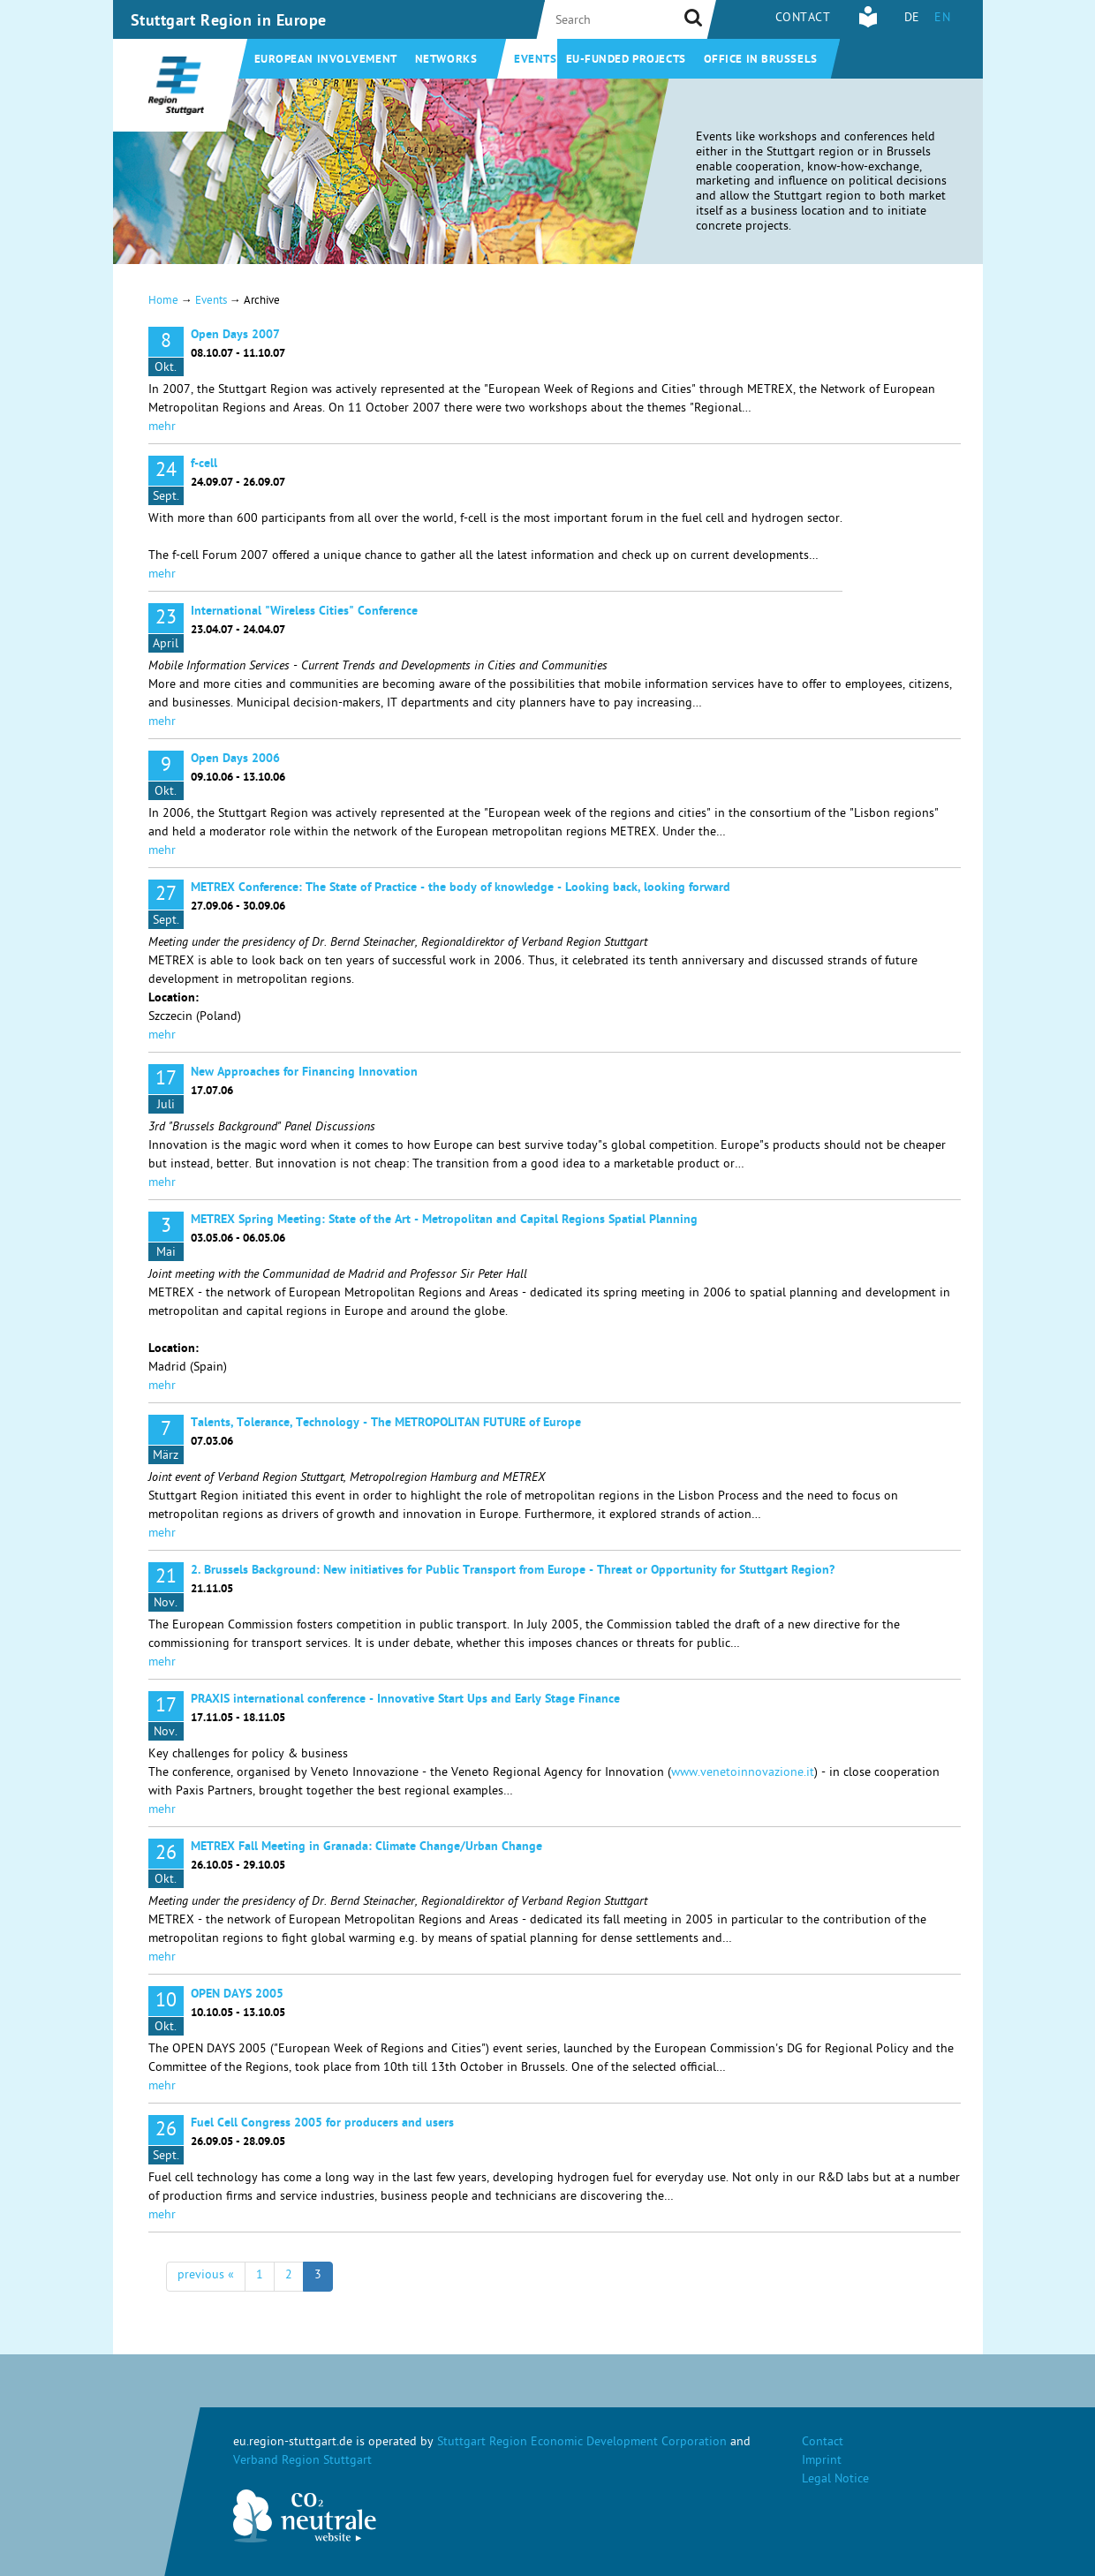 Image resolution: width=1095 pixels, height=2576 pixels. What do you see at coordinates (803, 18) in the screenshot?
I see `Contact` at bounding box center [803, 18].